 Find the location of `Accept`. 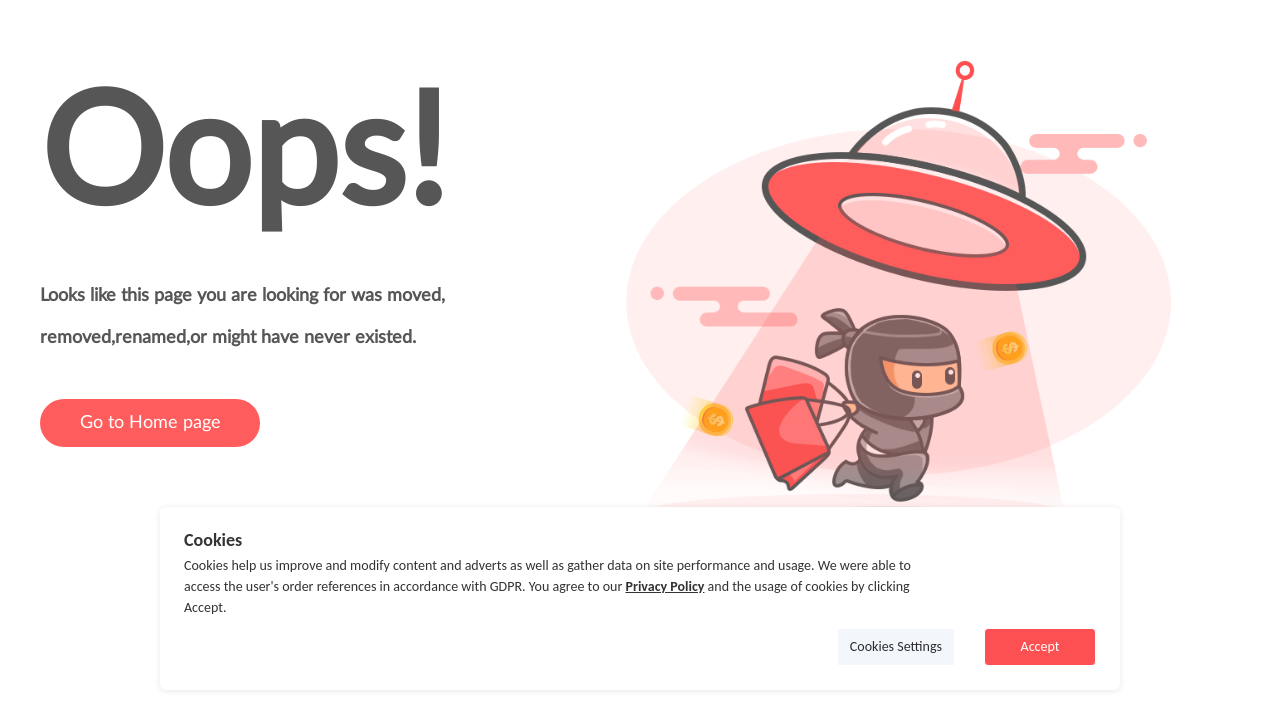

Accept is located at coordinates (1040, 646).